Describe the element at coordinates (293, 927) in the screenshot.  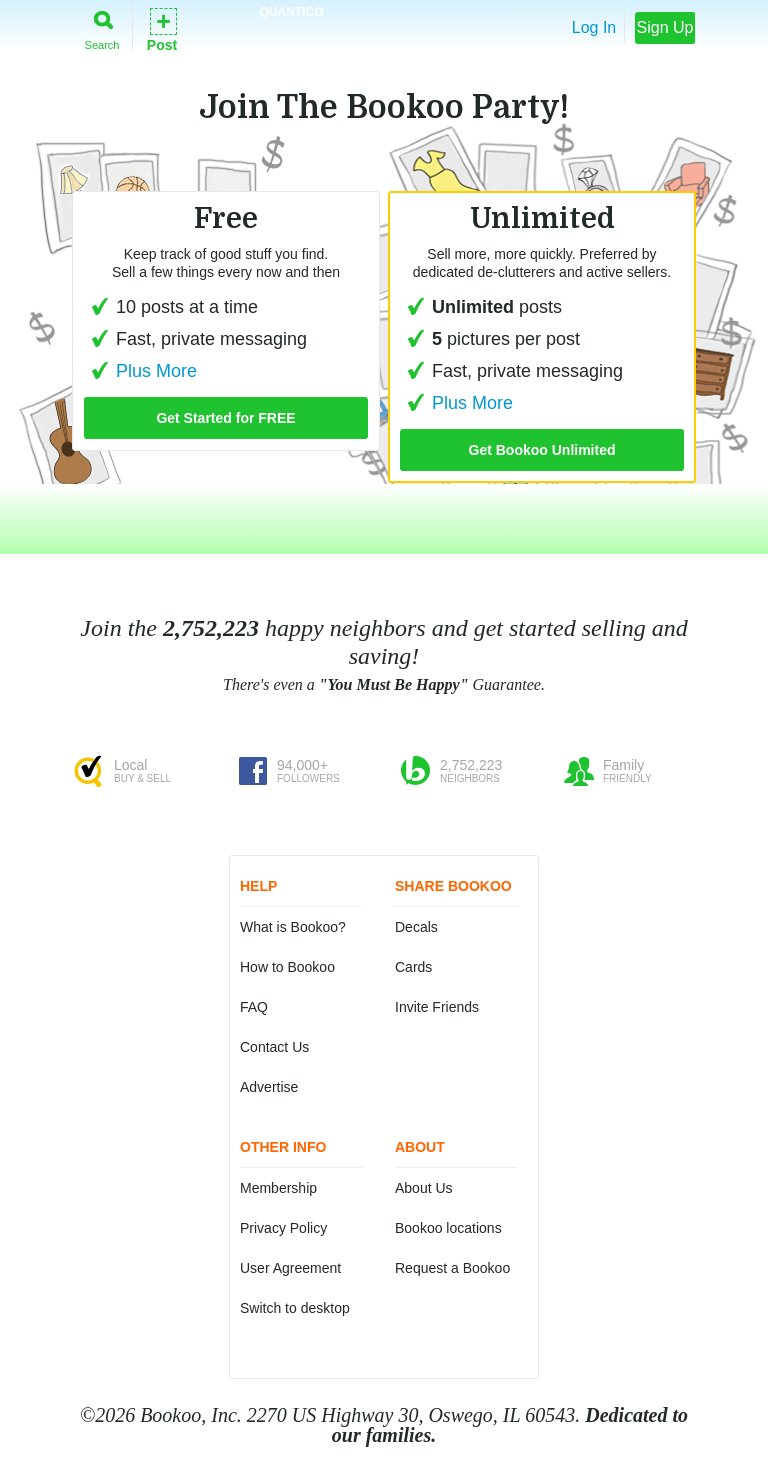
I see `What is Bookoo?` at that location.